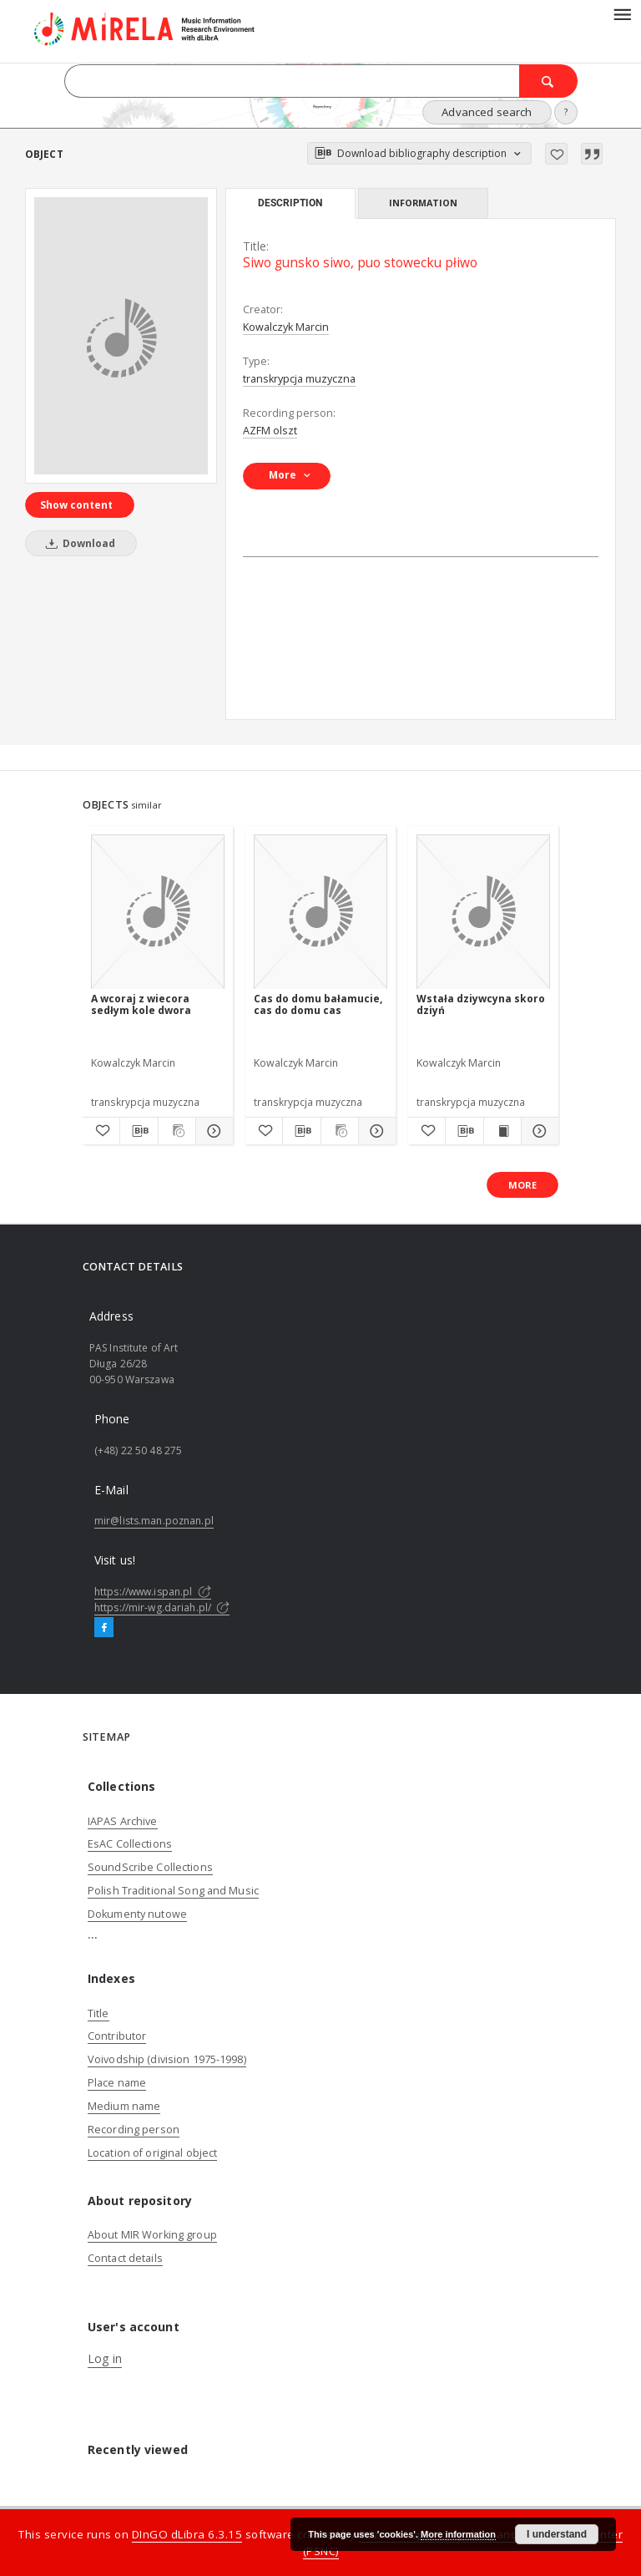 This screenshot has height=2576, width=641. I want to click on Show content, so click(76, 505).